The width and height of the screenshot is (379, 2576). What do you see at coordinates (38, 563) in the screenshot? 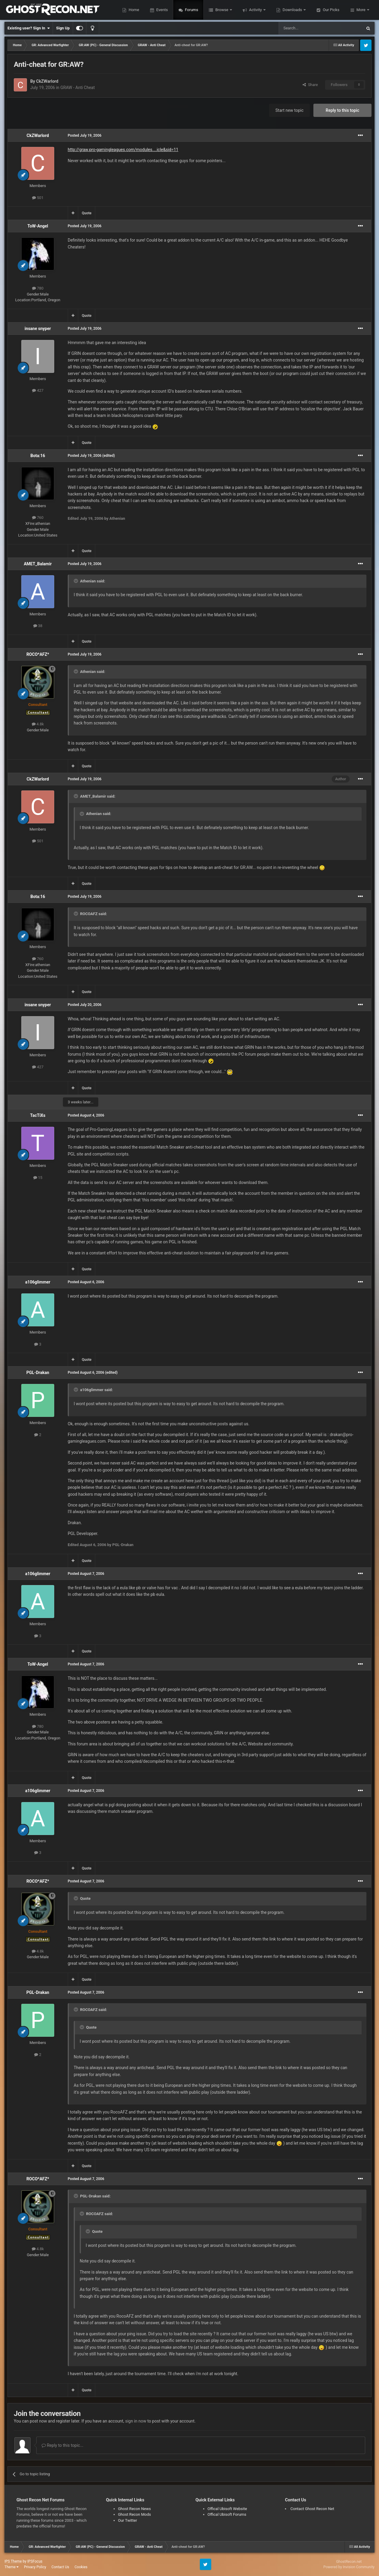
I see `AMET_Balamir` at bounding box center [38, 563].